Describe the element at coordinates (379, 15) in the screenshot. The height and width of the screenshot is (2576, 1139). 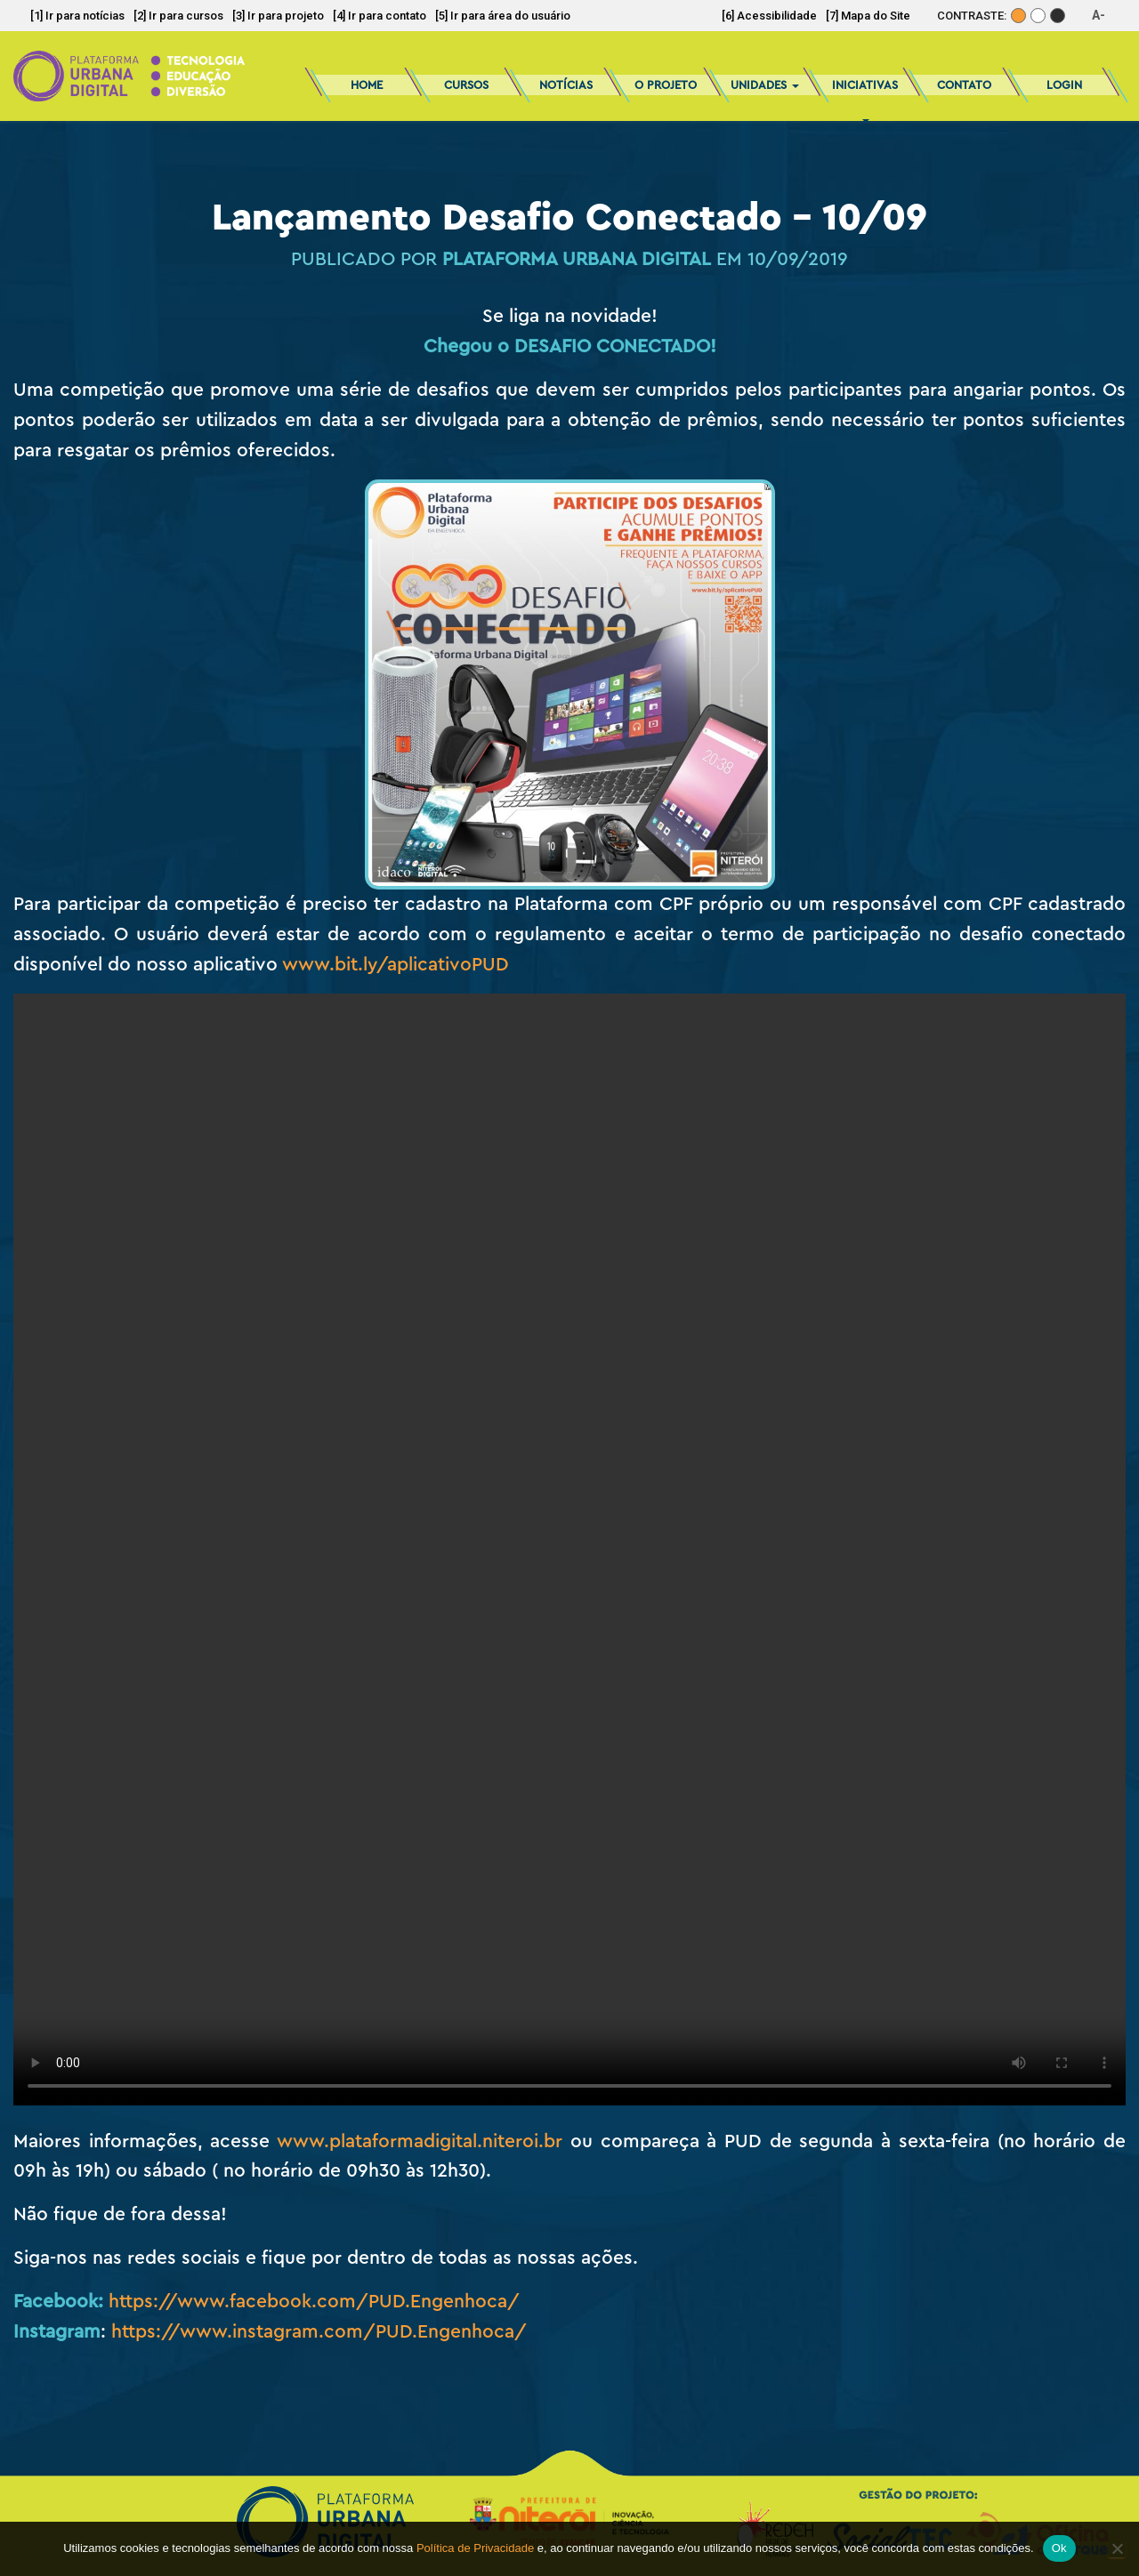
I see `[4] Ir para contato` at that location.